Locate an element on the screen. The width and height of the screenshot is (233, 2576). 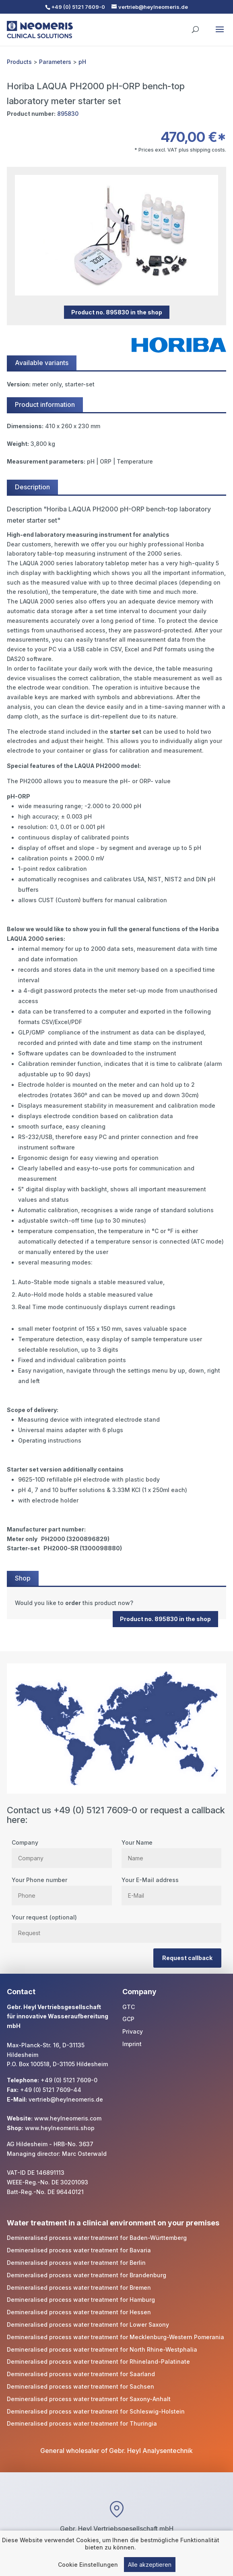
Demineralised process water treatment for Schleswig-Holstein [link] is located at coordinates (96, 2411).